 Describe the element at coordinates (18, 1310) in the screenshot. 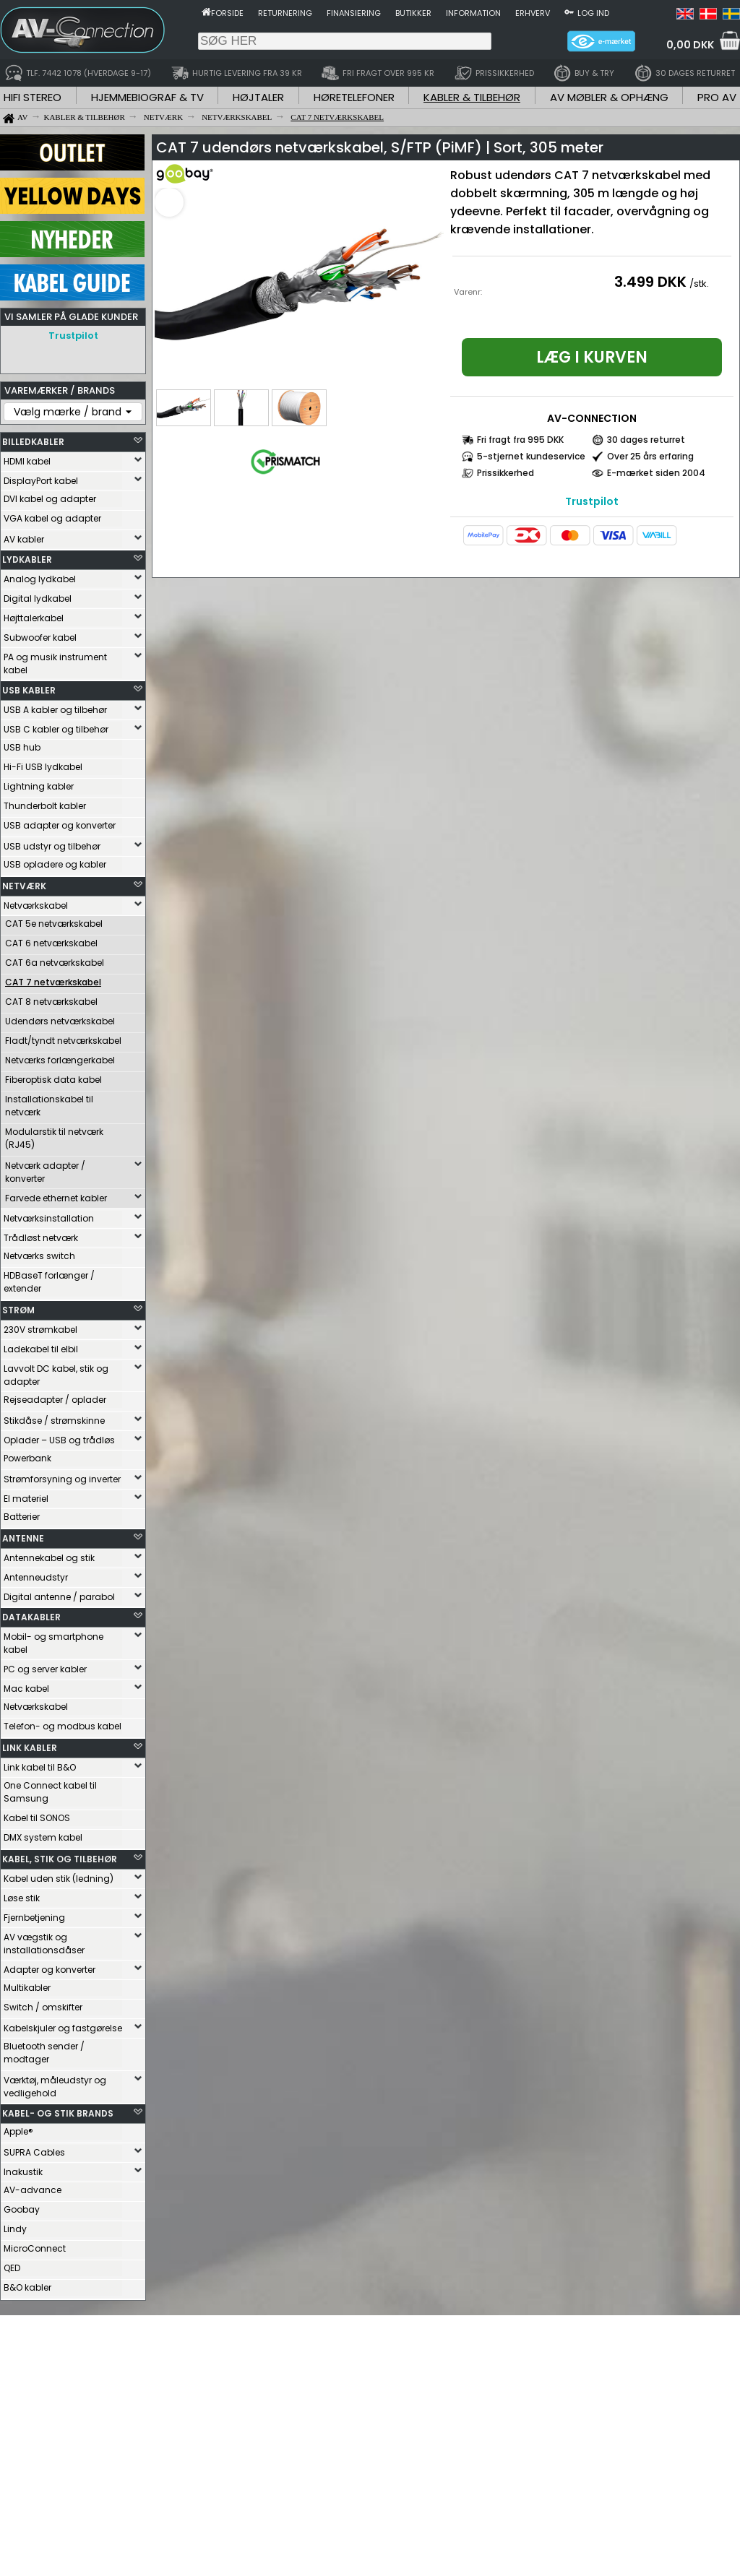

I see `STRØM` at that location.